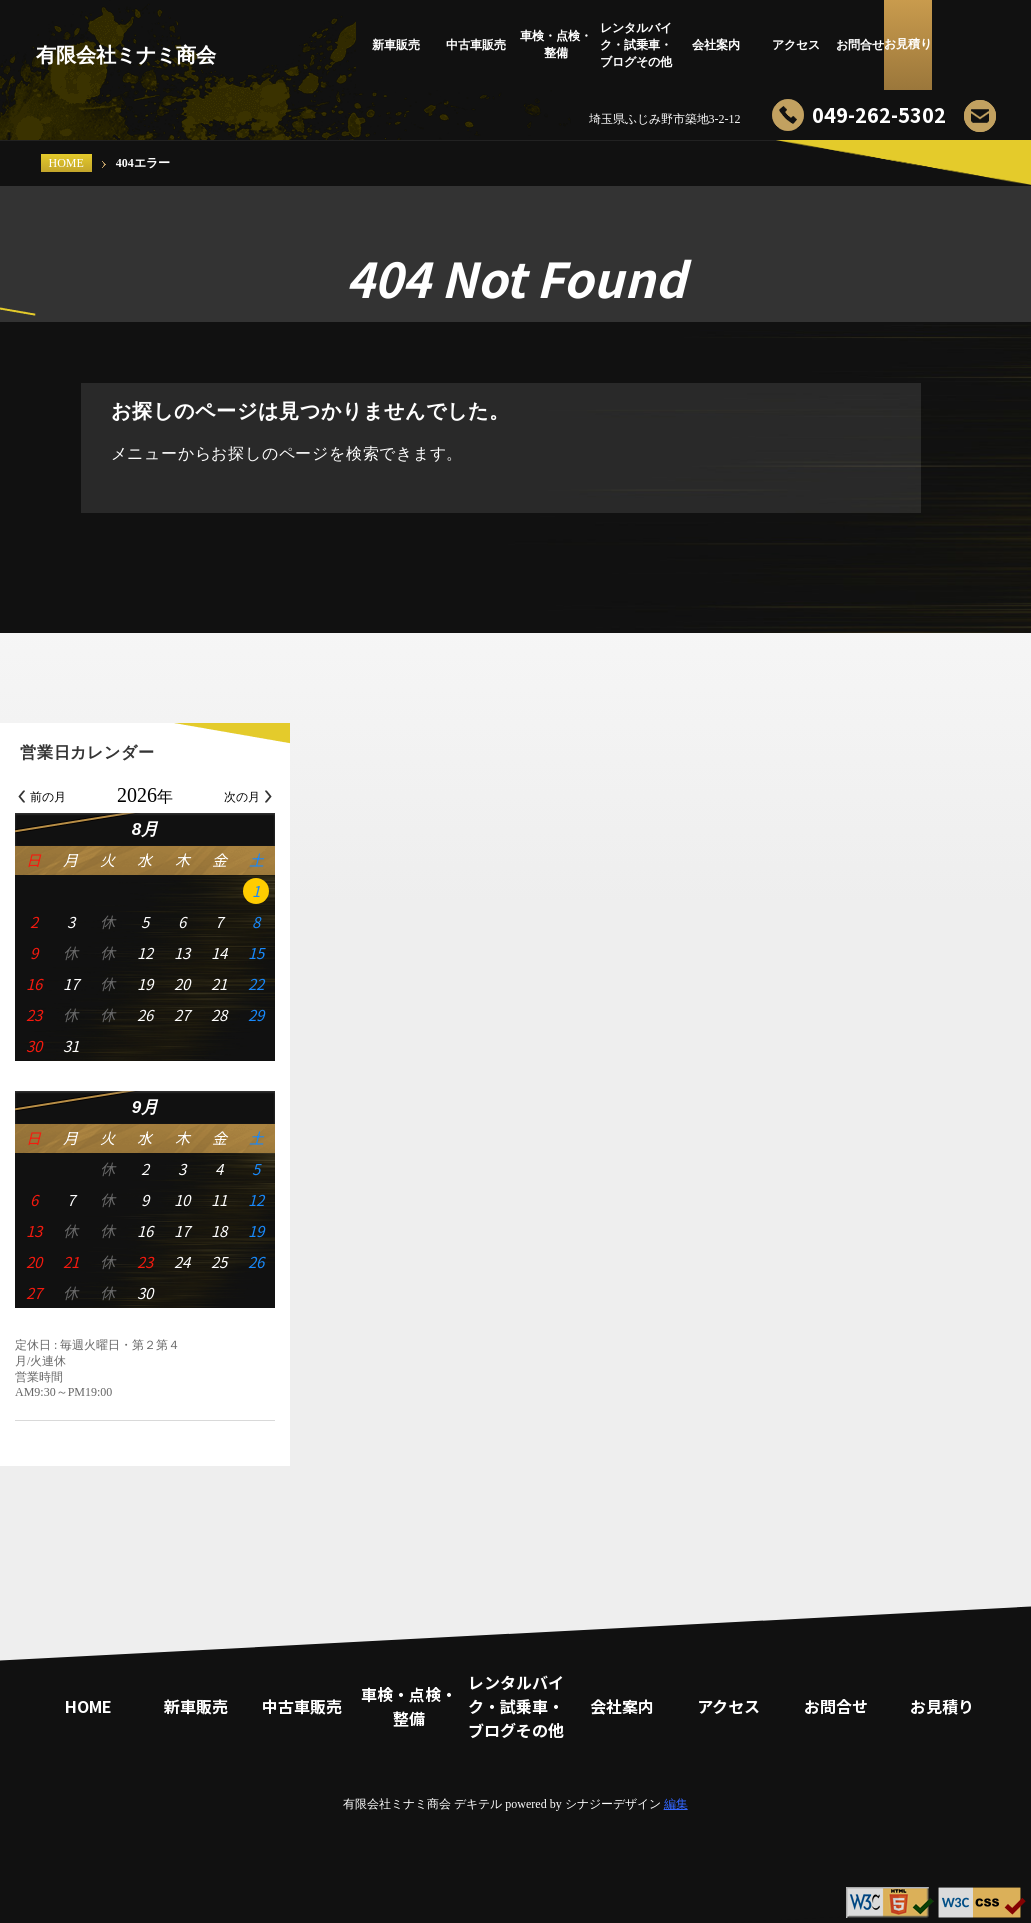  I want to click on デキテル, so click(478, 1804).